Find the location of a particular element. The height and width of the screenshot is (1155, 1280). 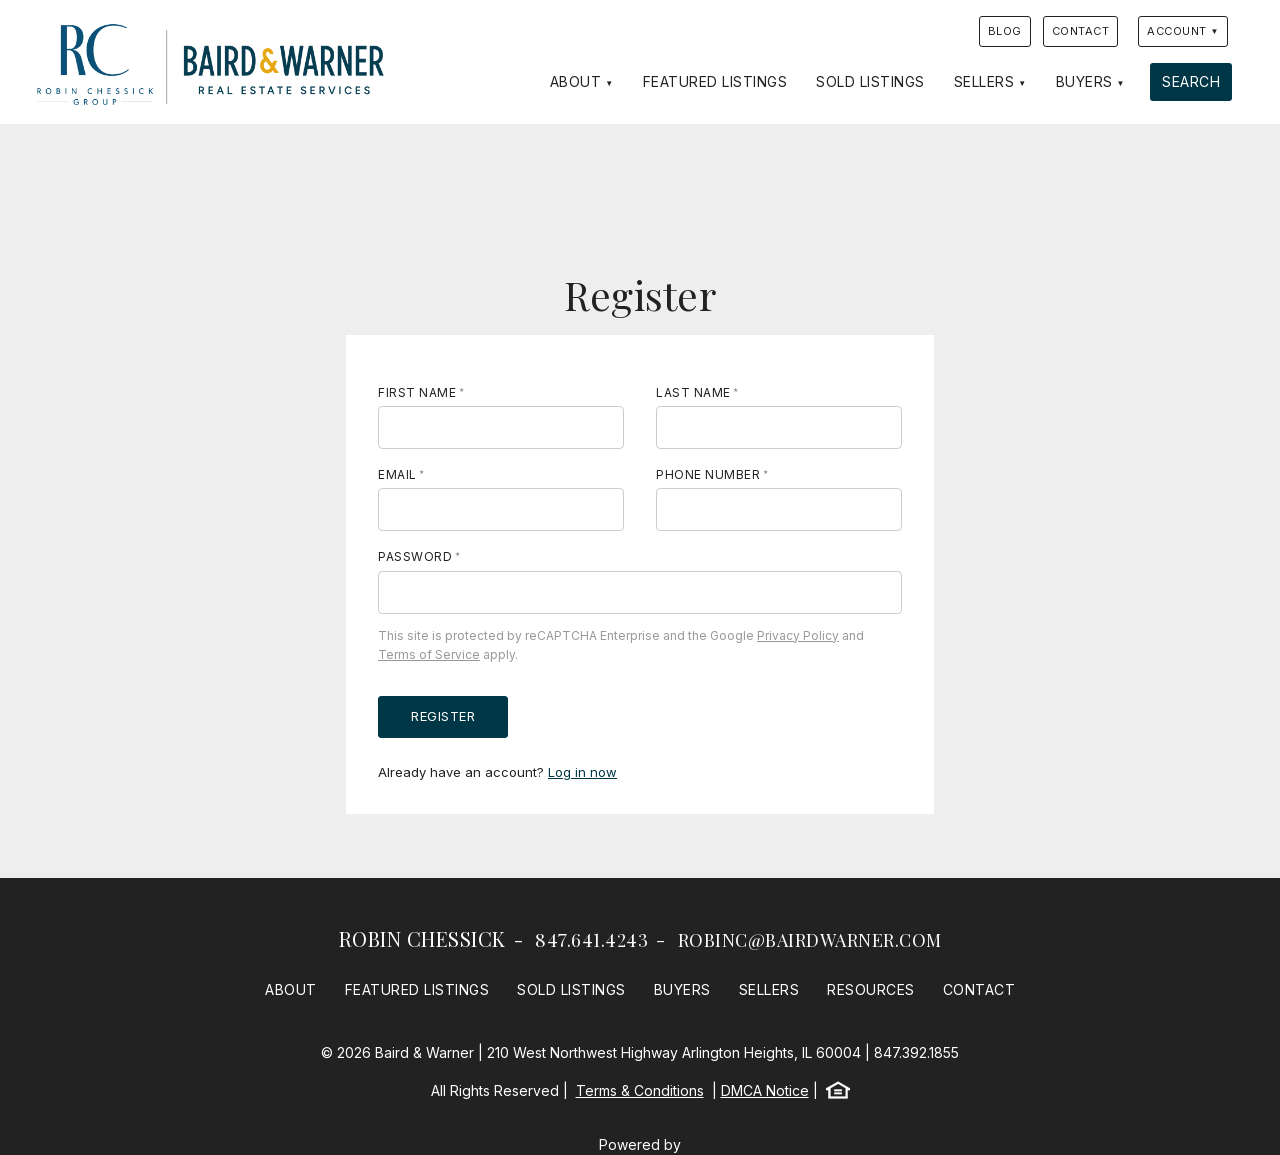

Blog is located at coordinates (1005, 31).